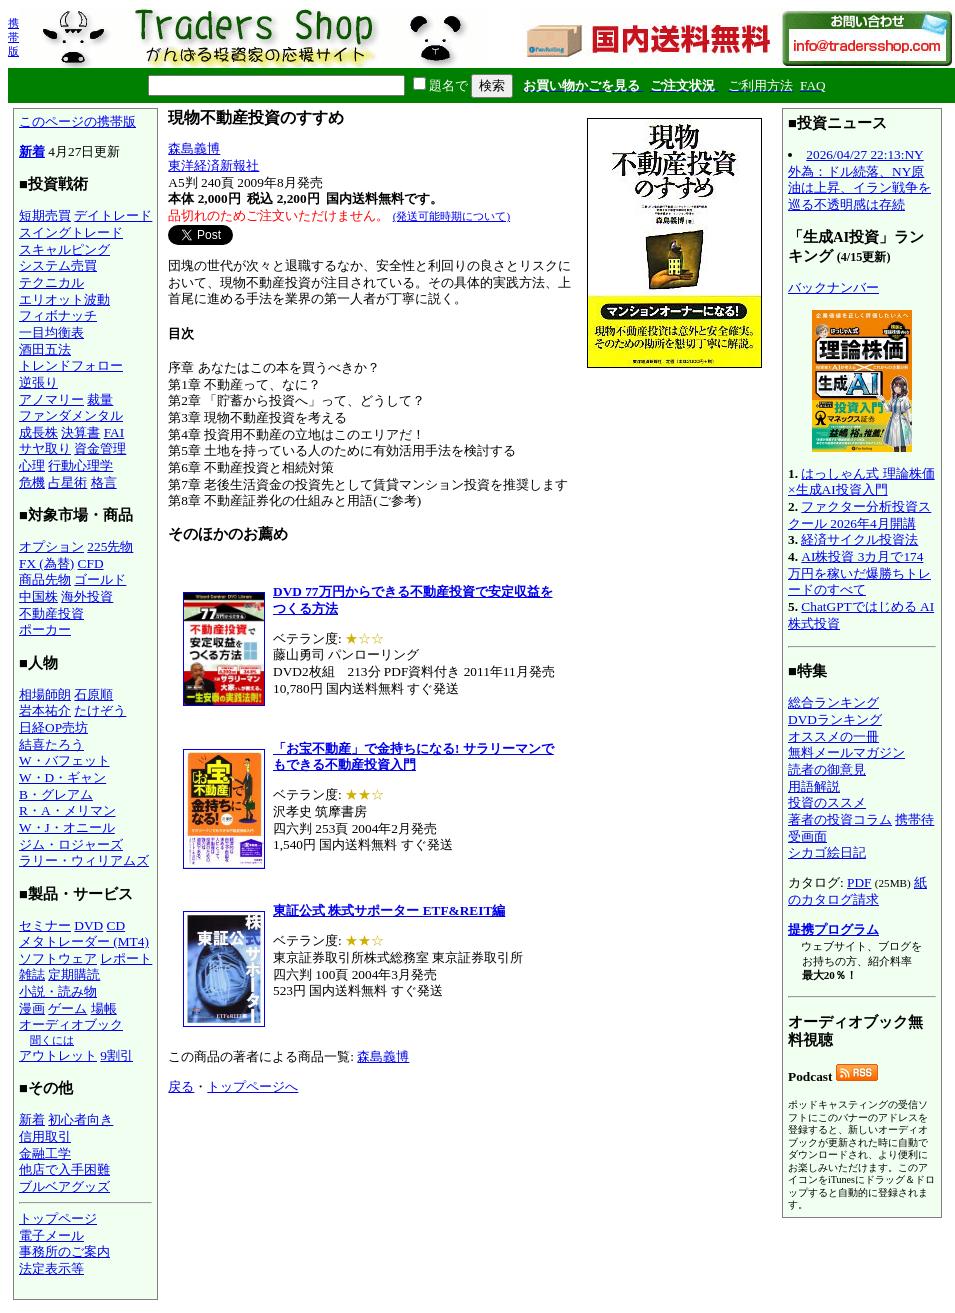 This screenshot has height=1313, width=955. What do you see at coordinates (45, 448) in the screenshot?
I see `サヤ取り` at bounding box center [45, 448].